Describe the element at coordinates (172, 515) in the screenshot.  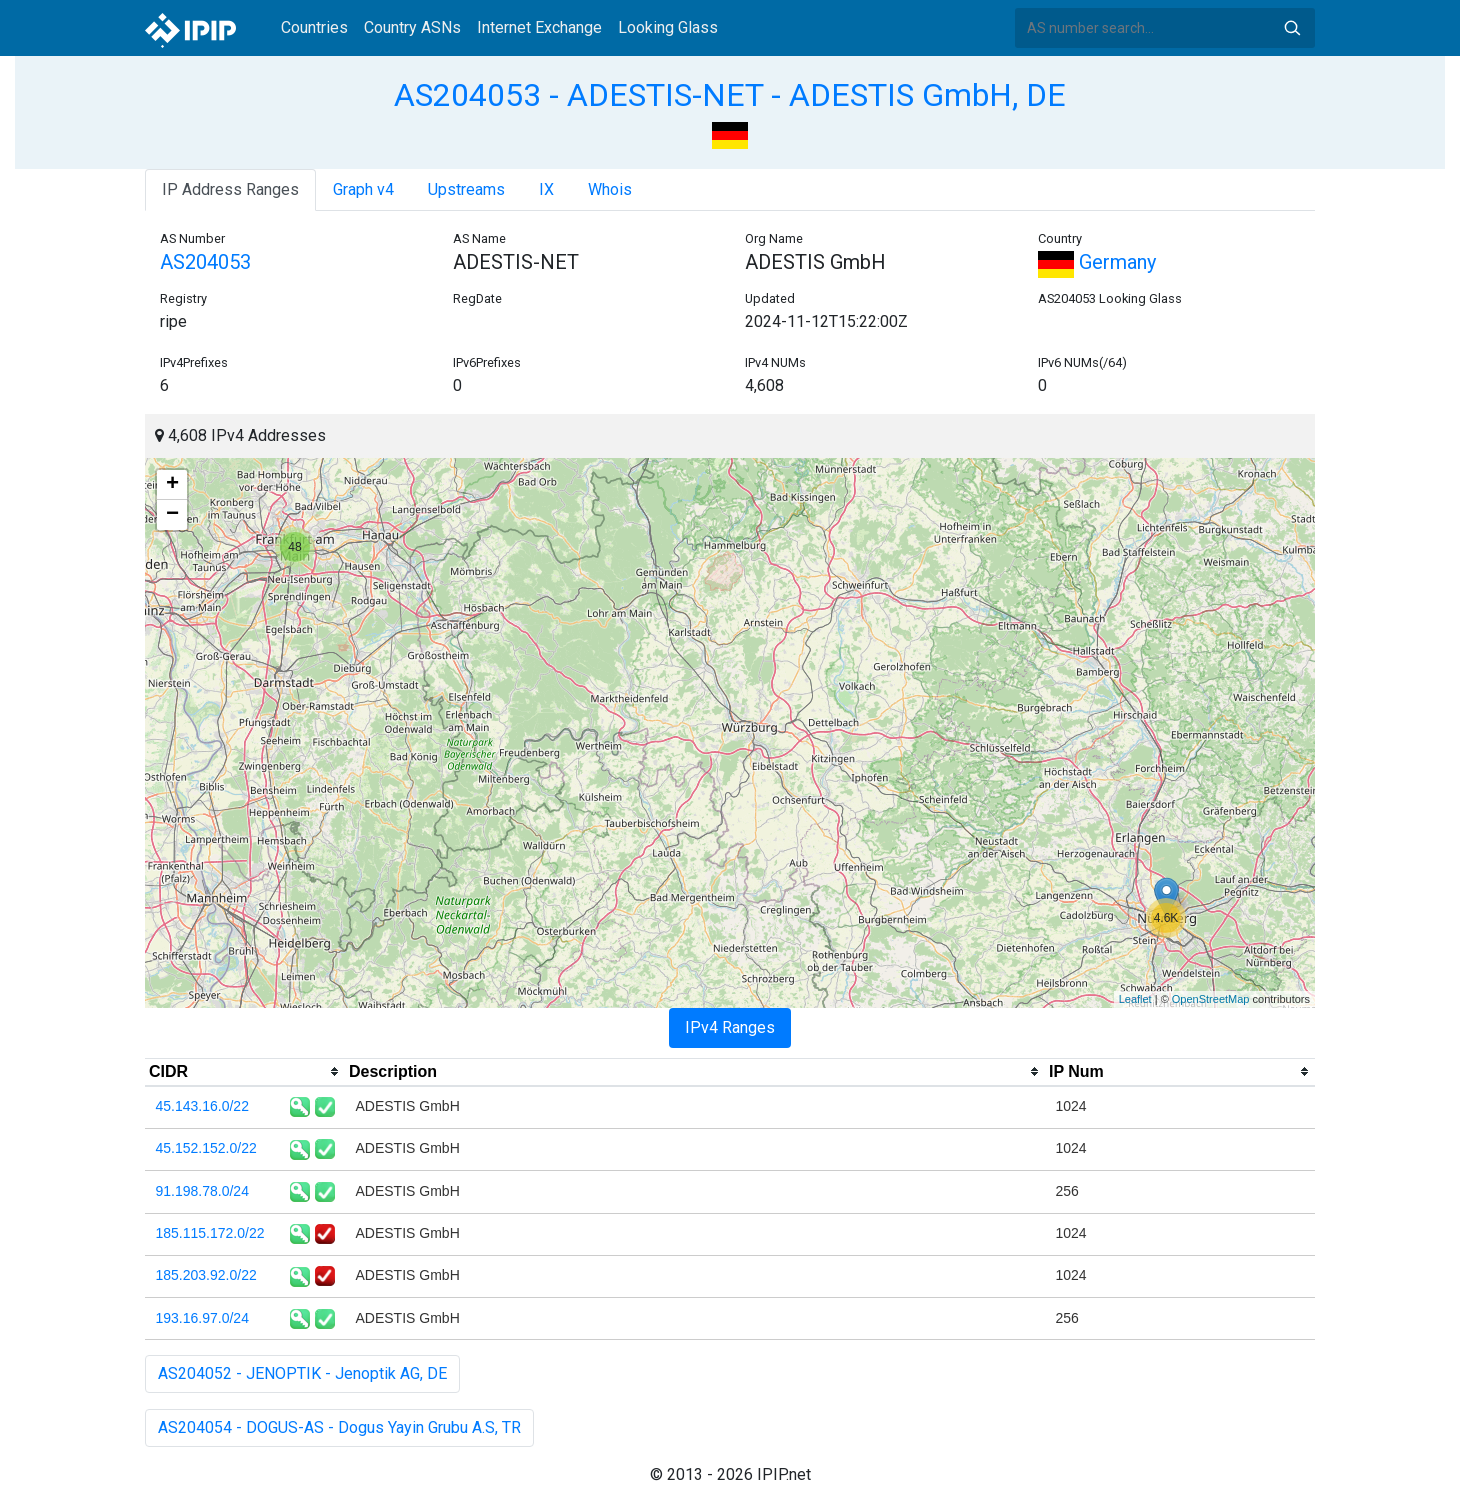
I see `− [button]` at that location.